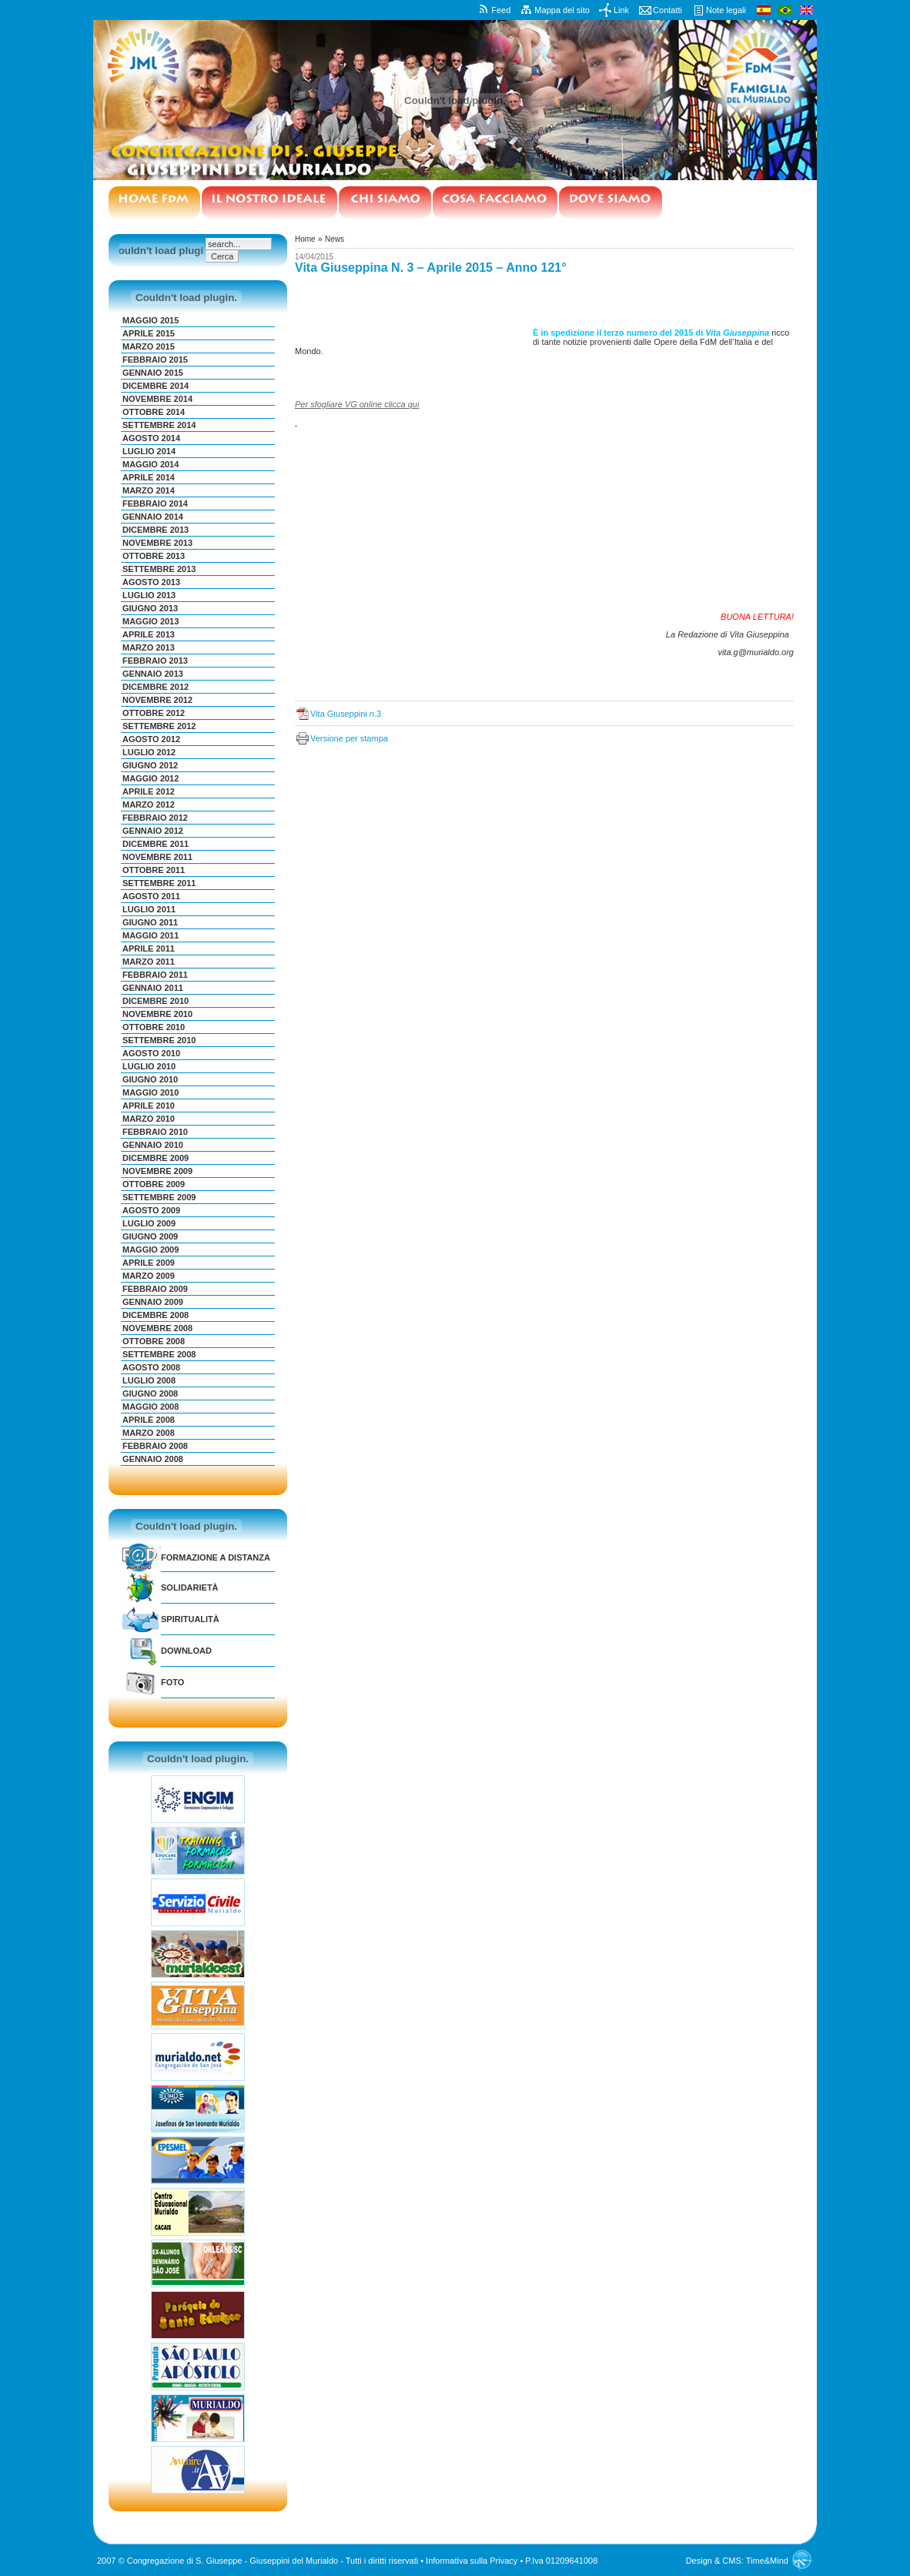  What do you see at coordinates (149, 909) in the screenshot?
I see `Luglio 2011` at bounding box center [149, 909].